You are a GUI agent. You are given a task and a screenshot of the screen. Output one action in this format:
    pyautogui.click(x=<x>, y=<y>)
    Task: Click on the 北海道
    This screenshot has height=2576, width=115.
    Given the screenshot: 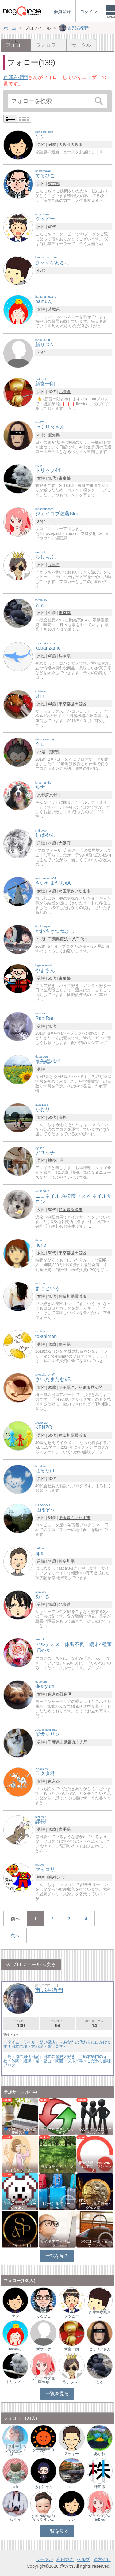 What is the action you would take?
    pyautogui.click(x=65, y=391)
    